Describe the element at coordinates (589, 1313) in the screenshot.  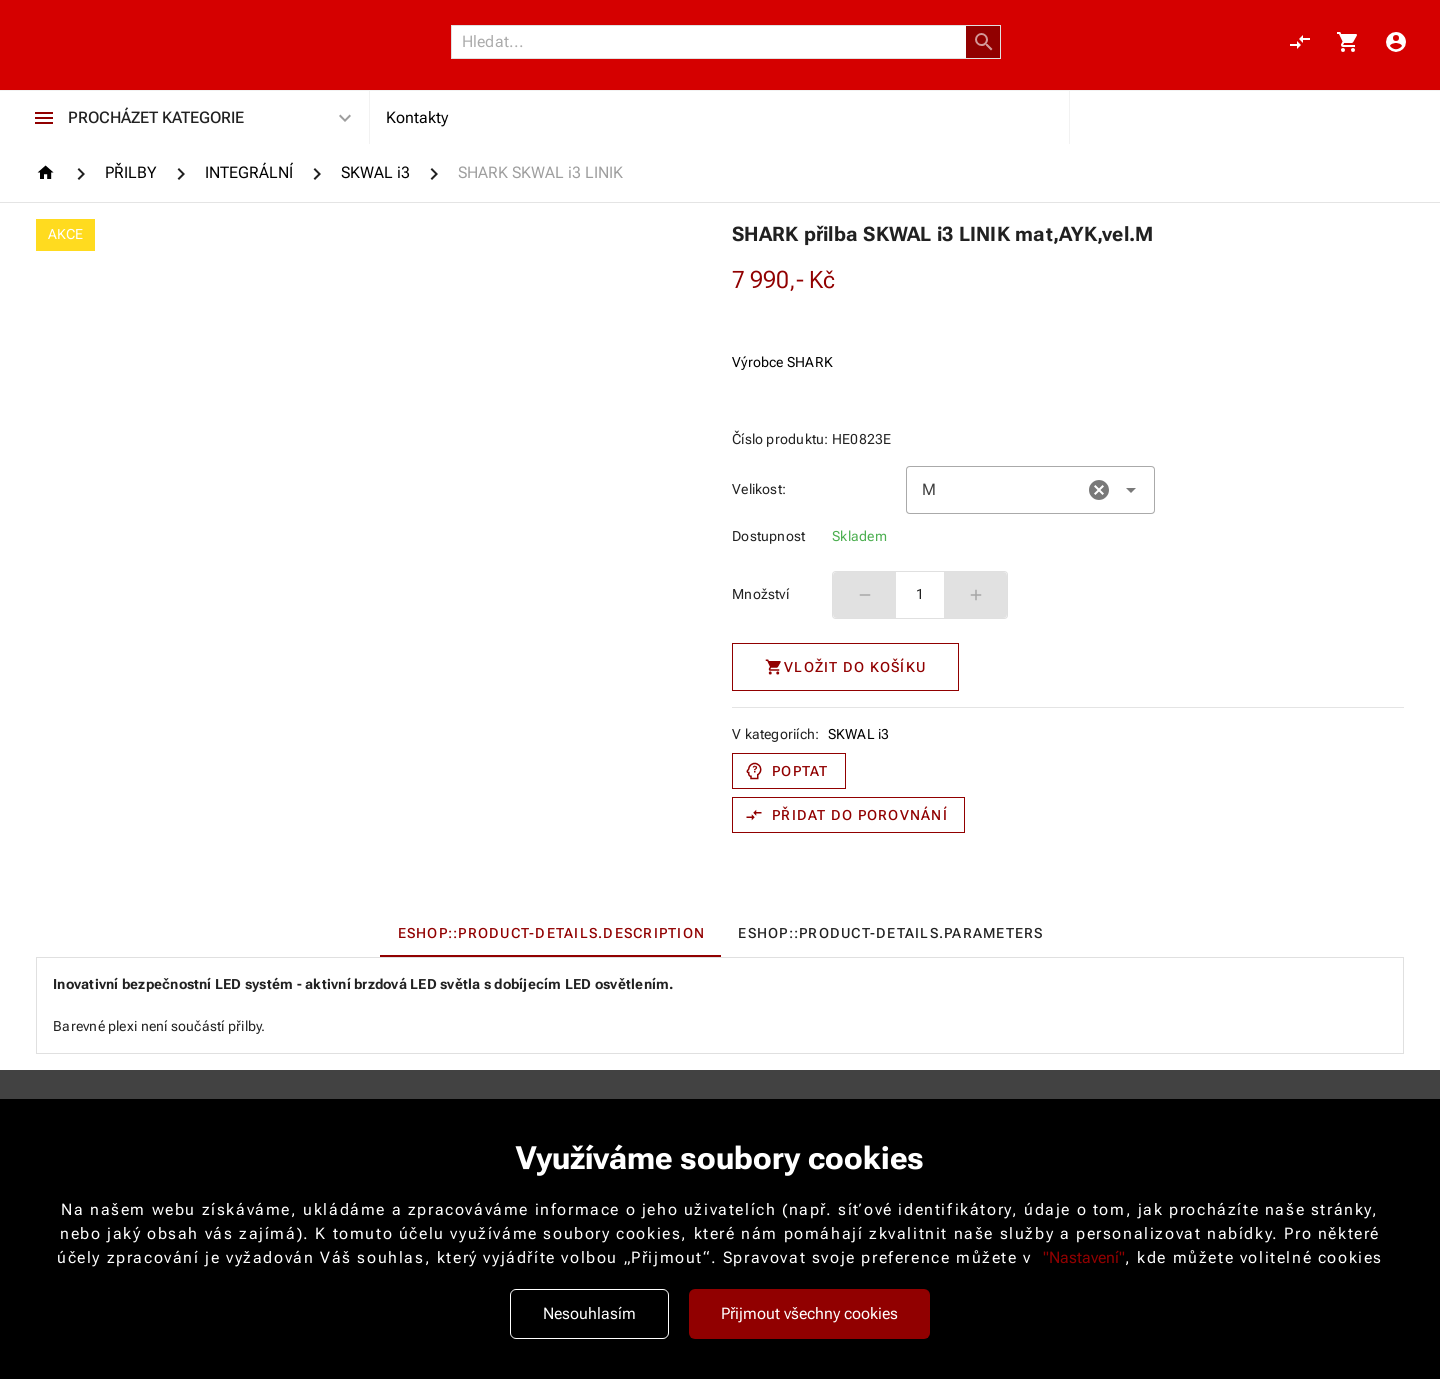
I see `Nesouhlasím` at that location.